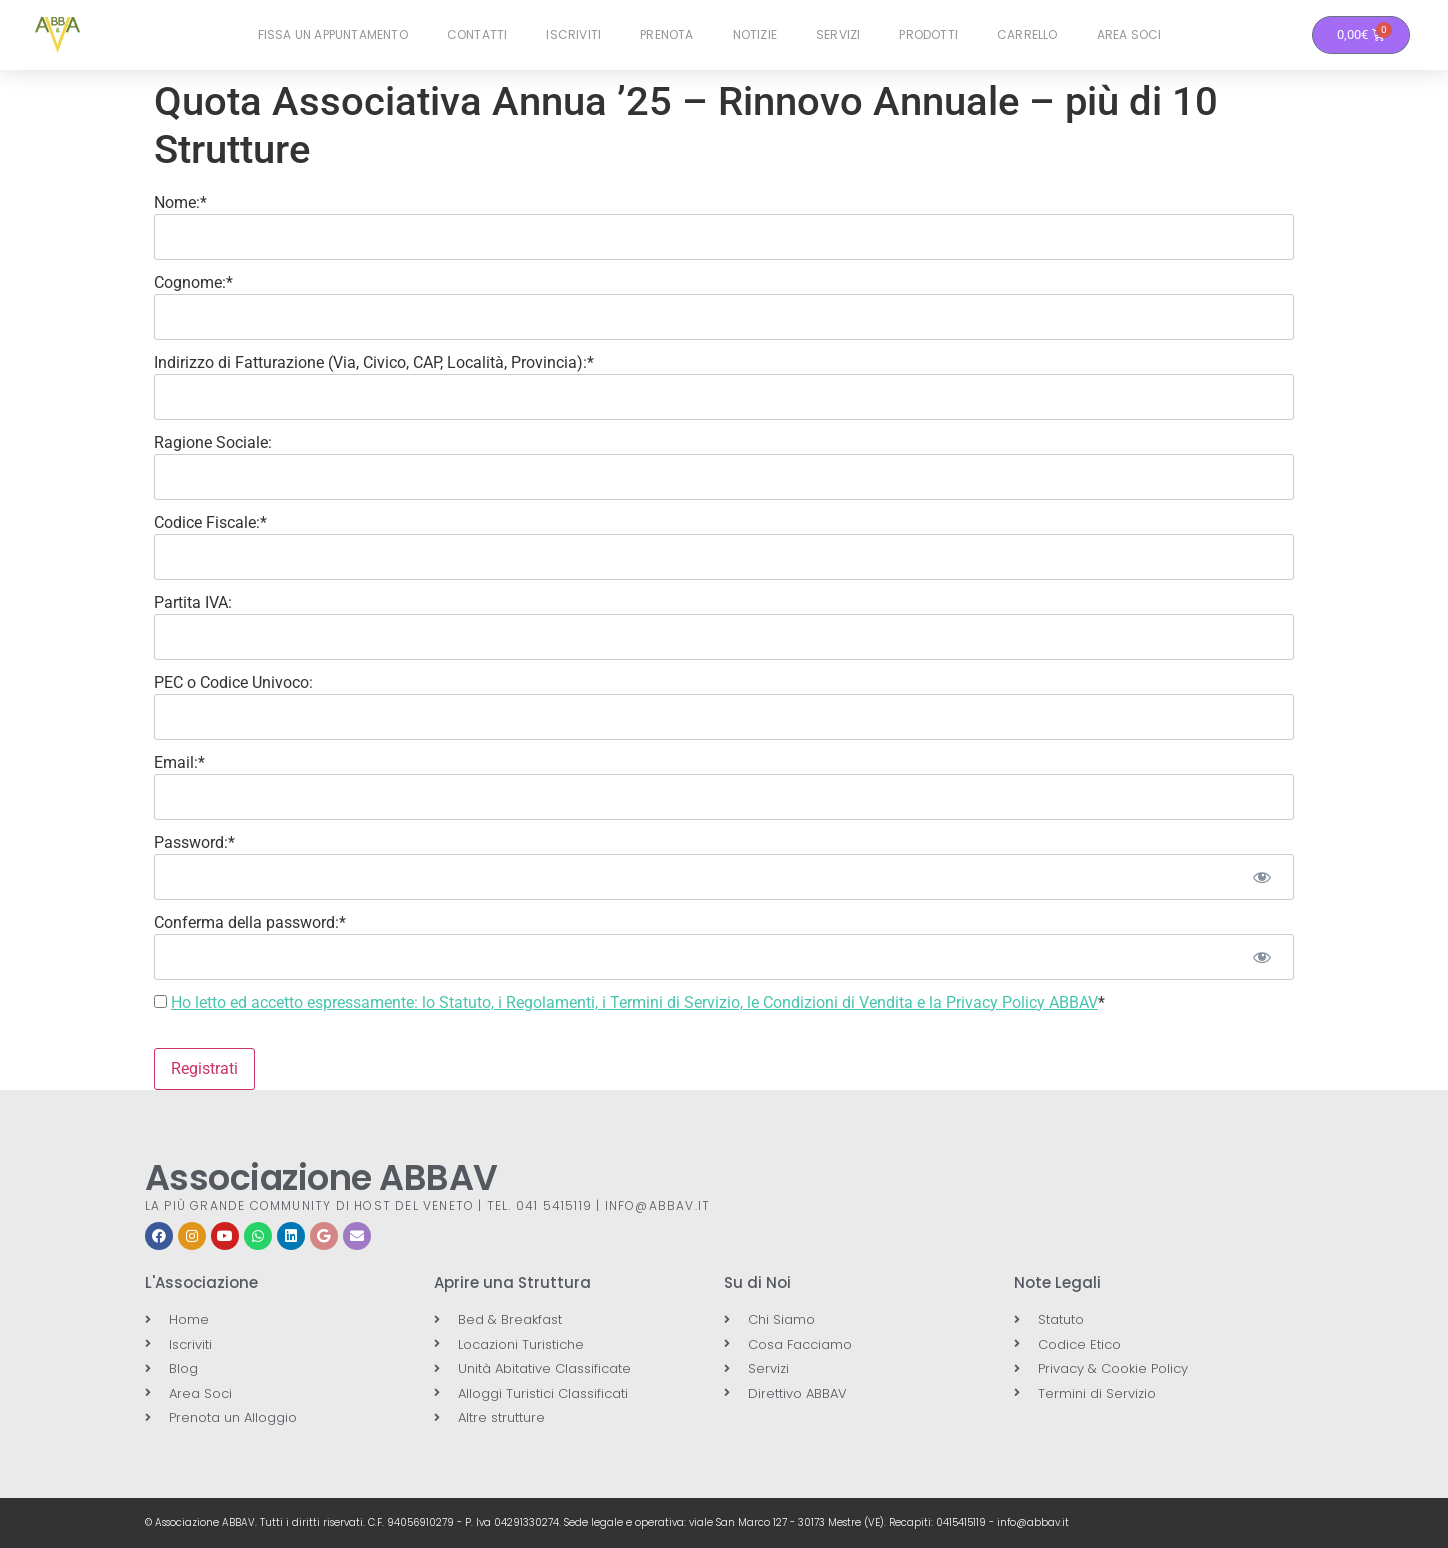  I want to click on Codice Fiscale:*, so click(210, 522).